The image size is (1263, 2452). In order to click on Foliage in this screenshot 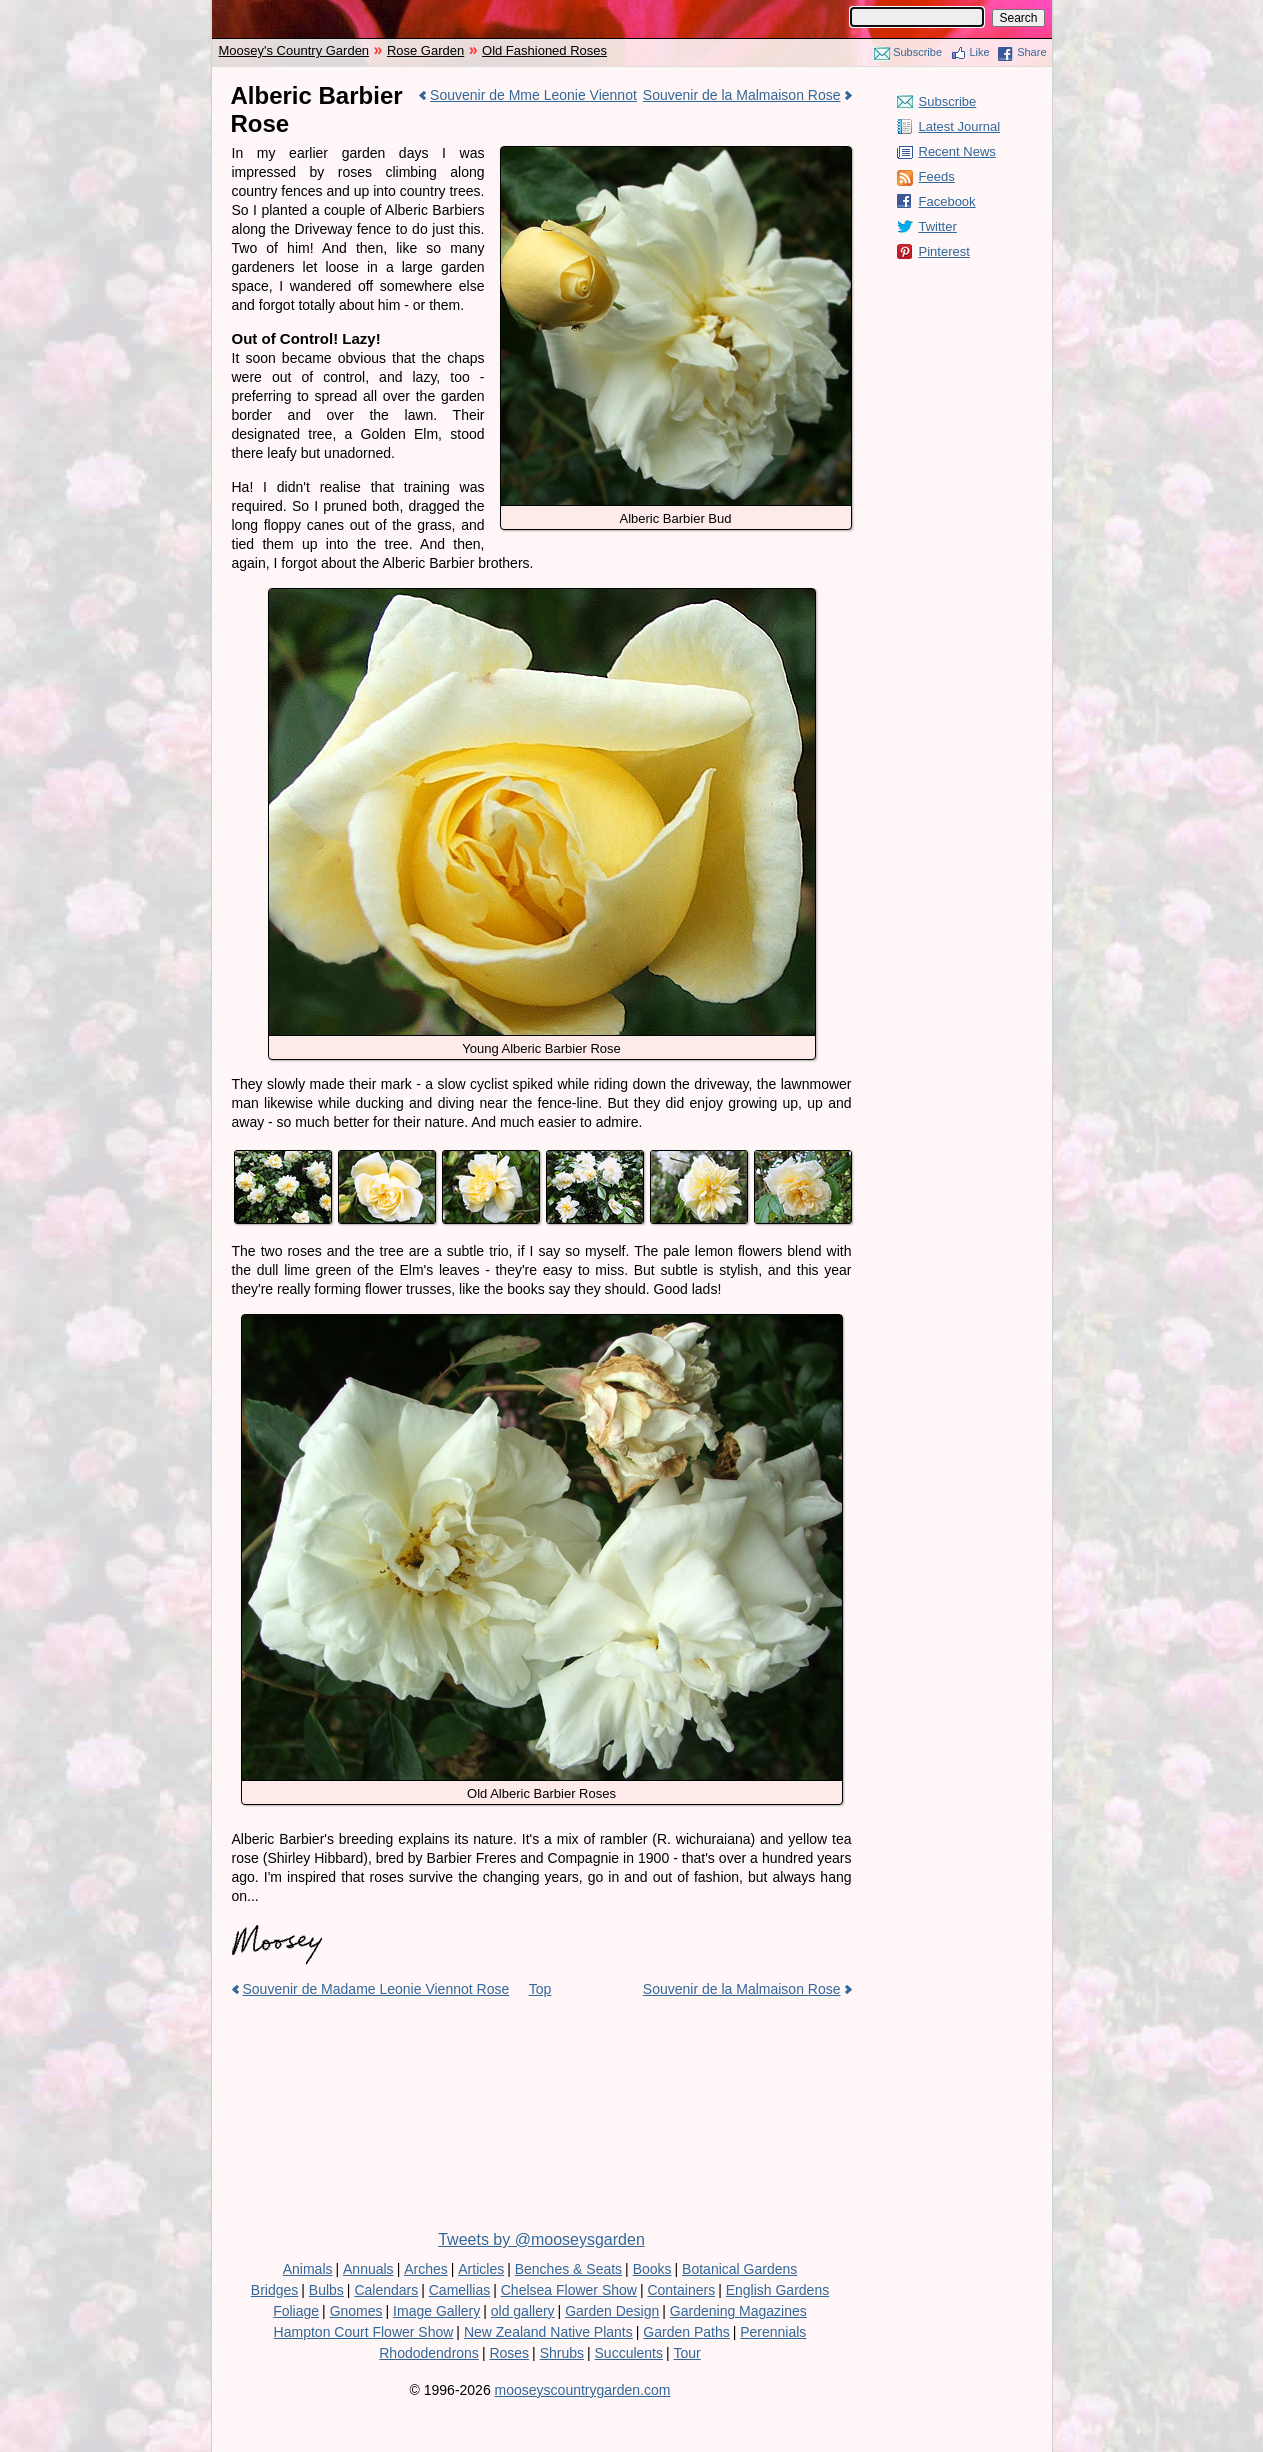, I will do `click(296, 2311)`.